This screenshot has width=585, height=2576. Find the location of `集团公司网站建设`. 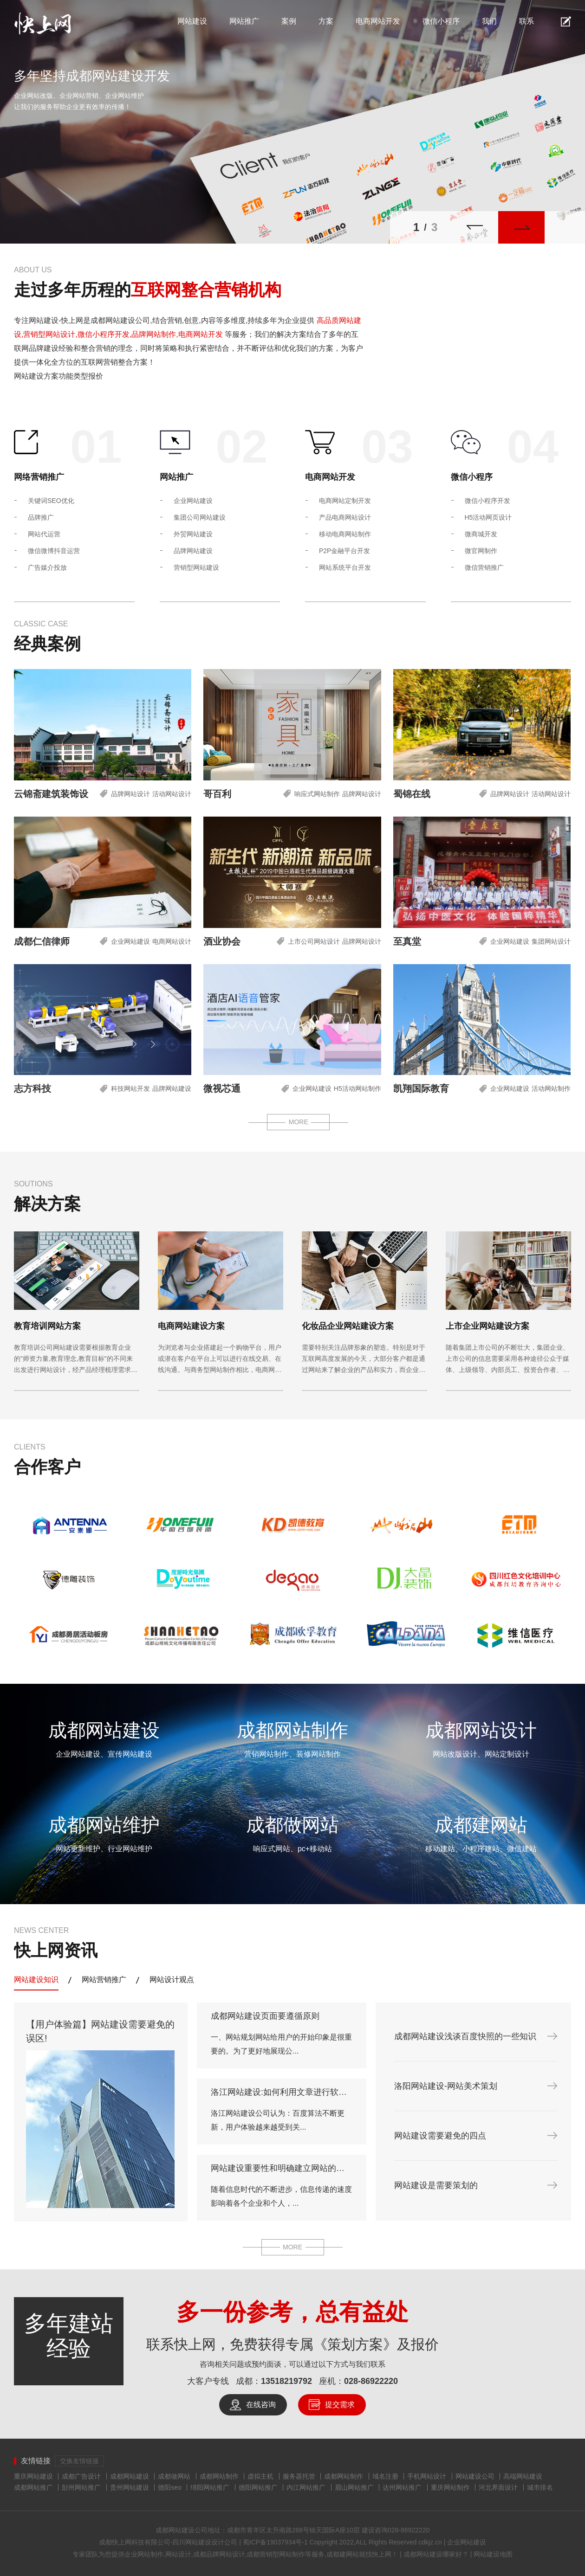

集团公司网站建设 is located at coordinates (200, 517).